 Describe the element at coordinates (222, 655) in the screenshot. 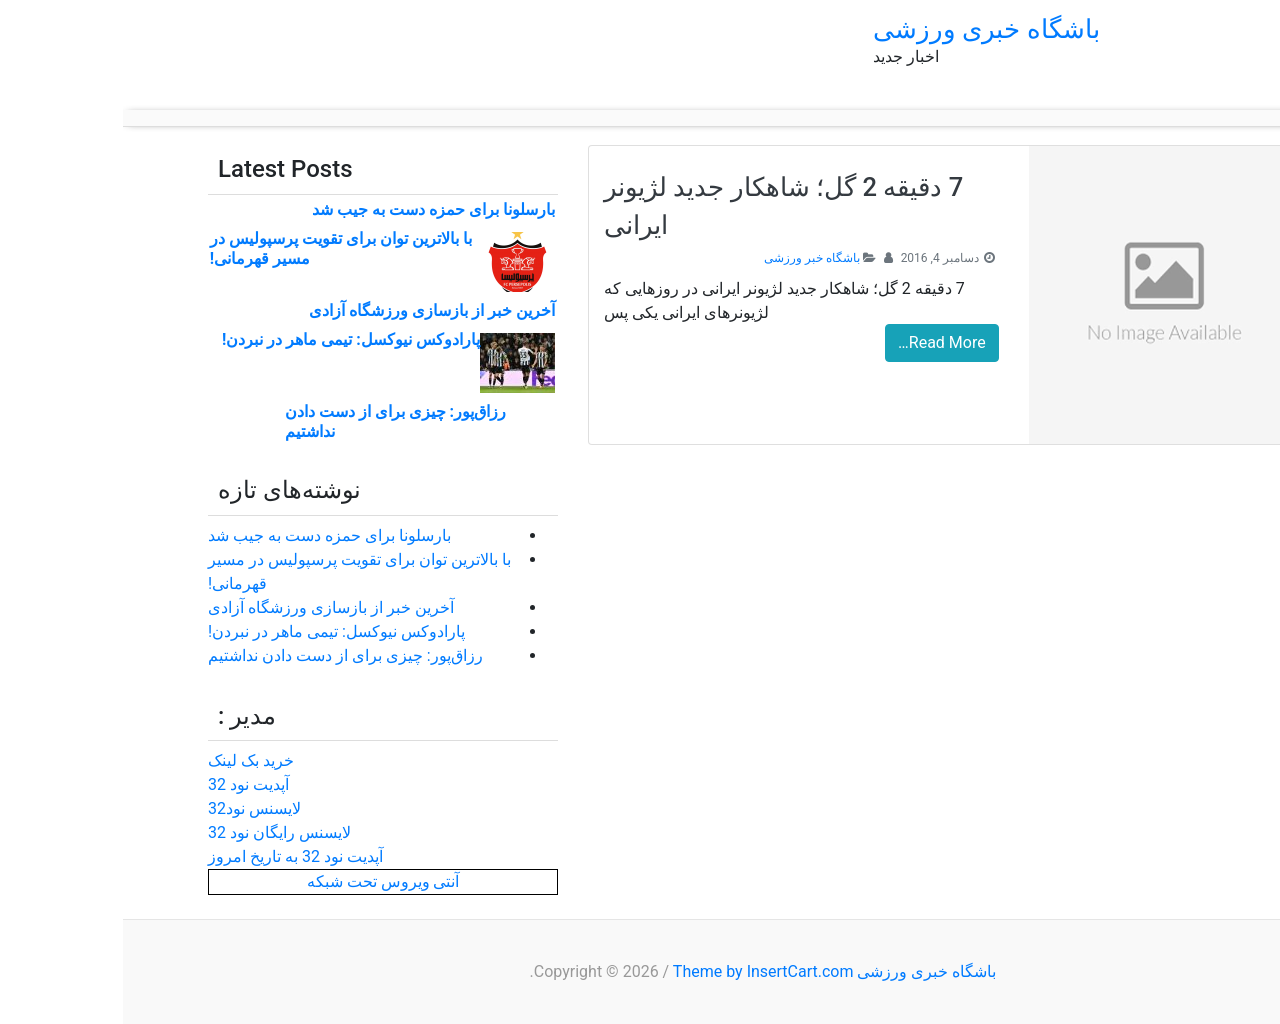

I see `رزاق‌پور: چیزی برای از دست دادن نداشتیم` at that location.